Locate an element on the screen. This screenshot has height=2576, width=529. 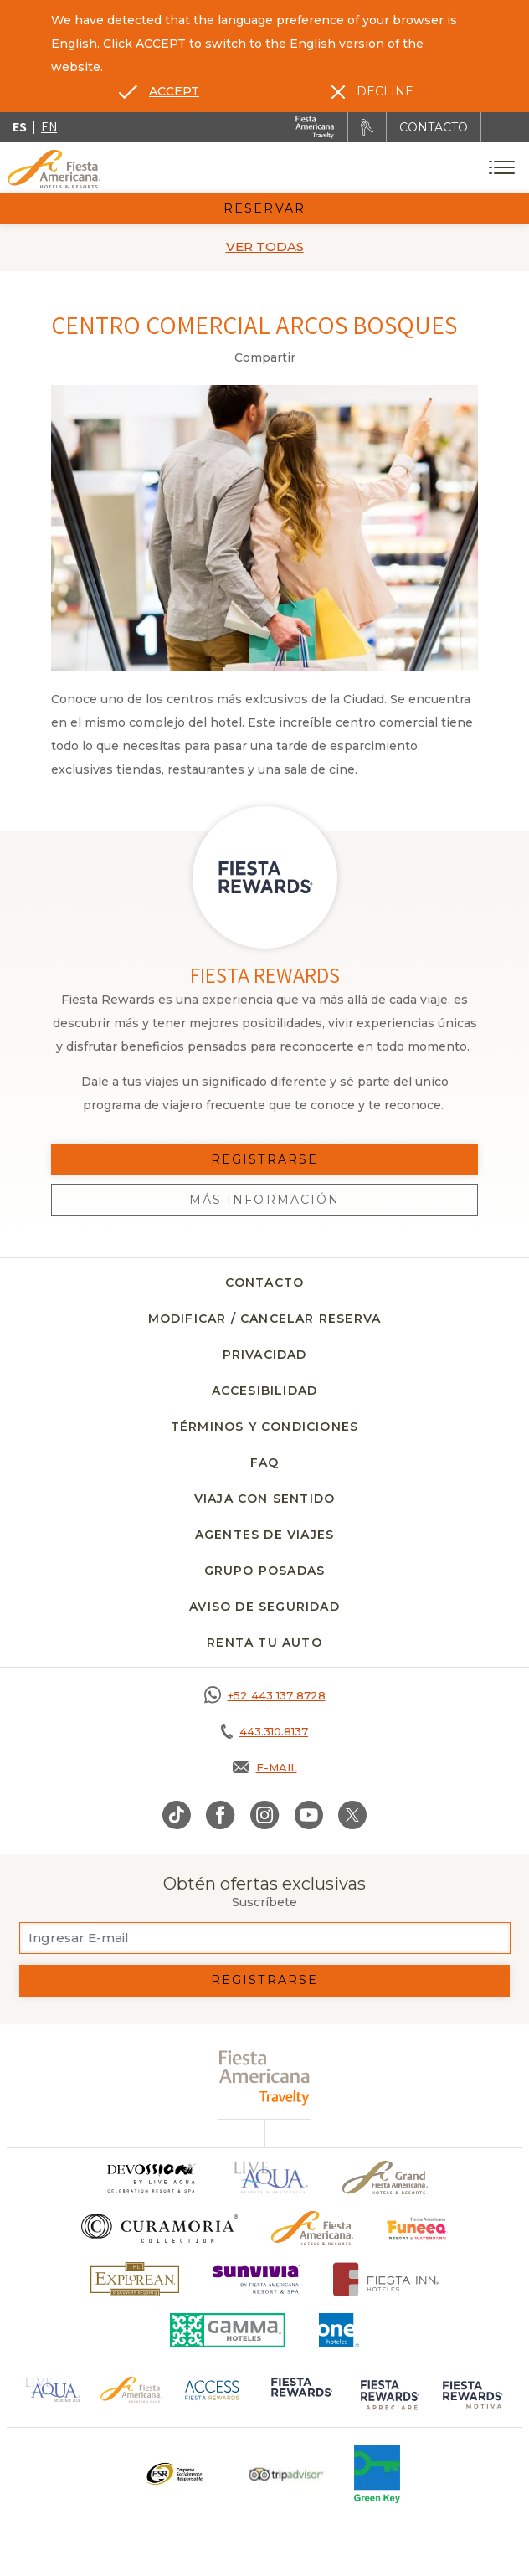
Contacto is located at coordinates (265, 1282).